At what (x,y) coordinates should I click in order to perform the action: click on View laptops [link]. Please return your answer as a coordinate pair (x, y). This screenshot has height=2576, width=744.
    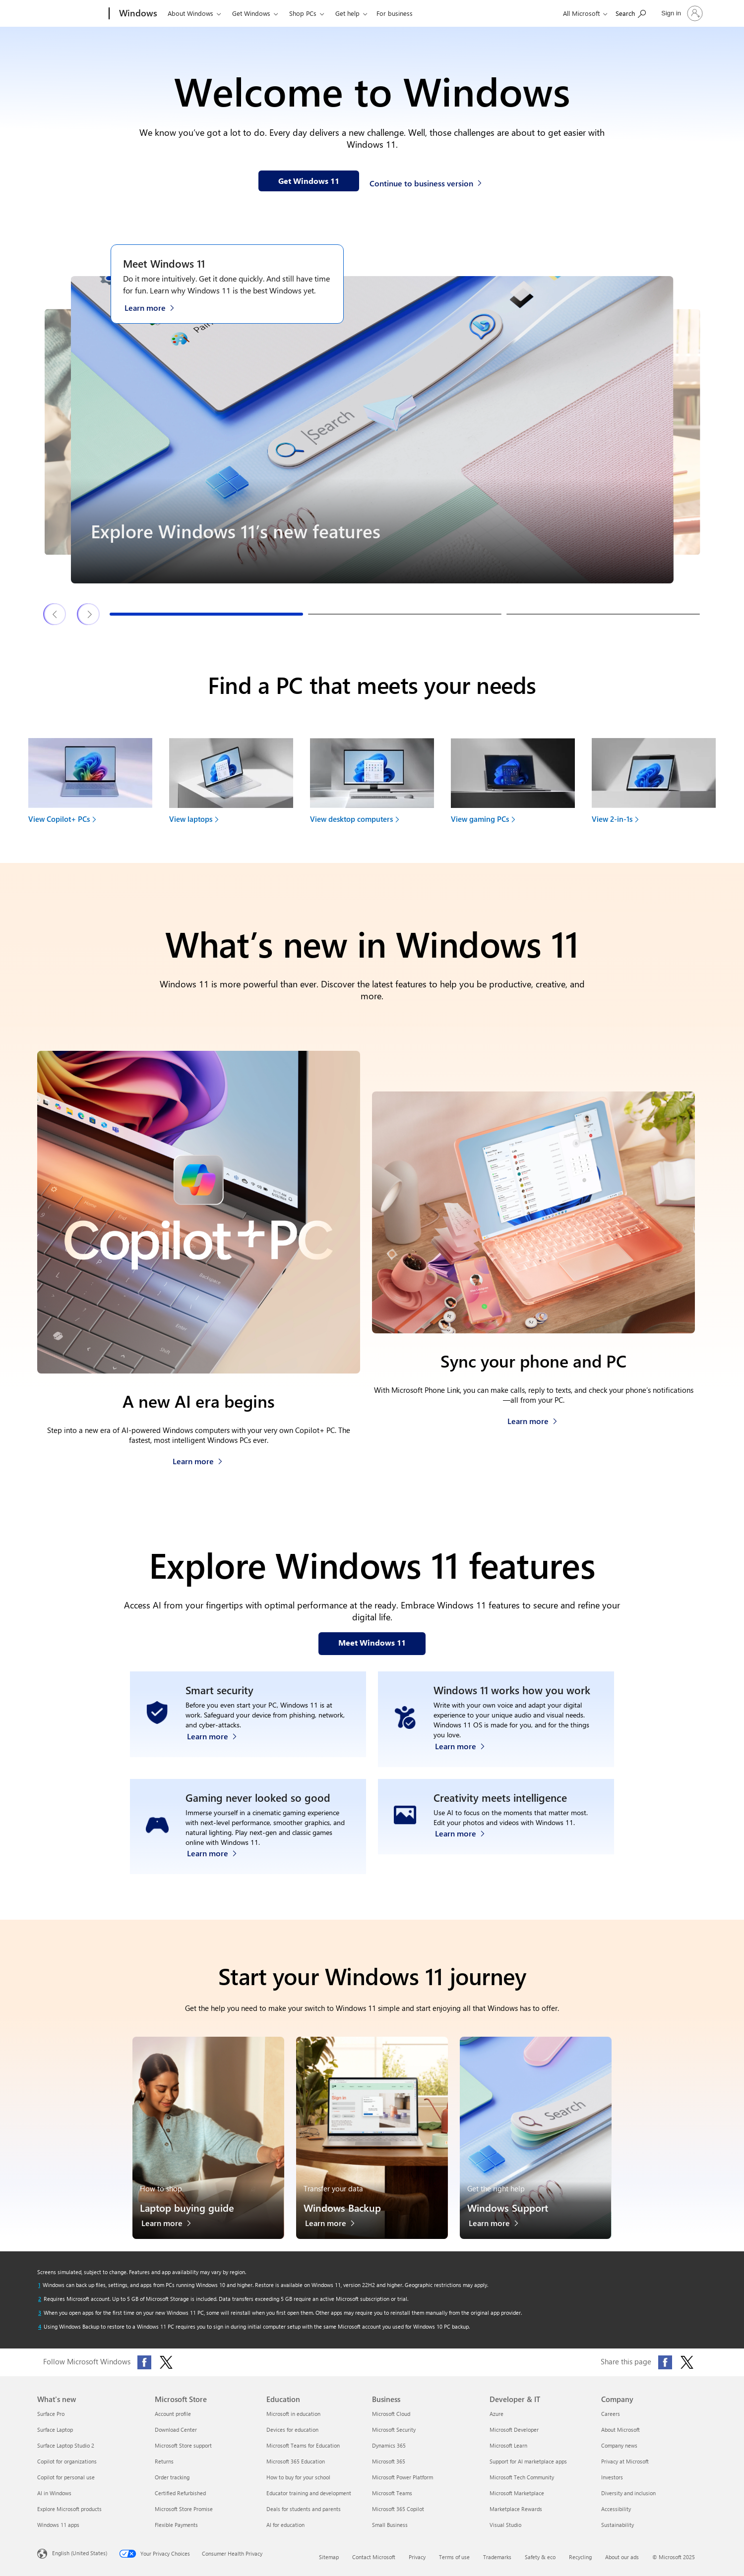
    Looking at the image, I should click on (190, 819).